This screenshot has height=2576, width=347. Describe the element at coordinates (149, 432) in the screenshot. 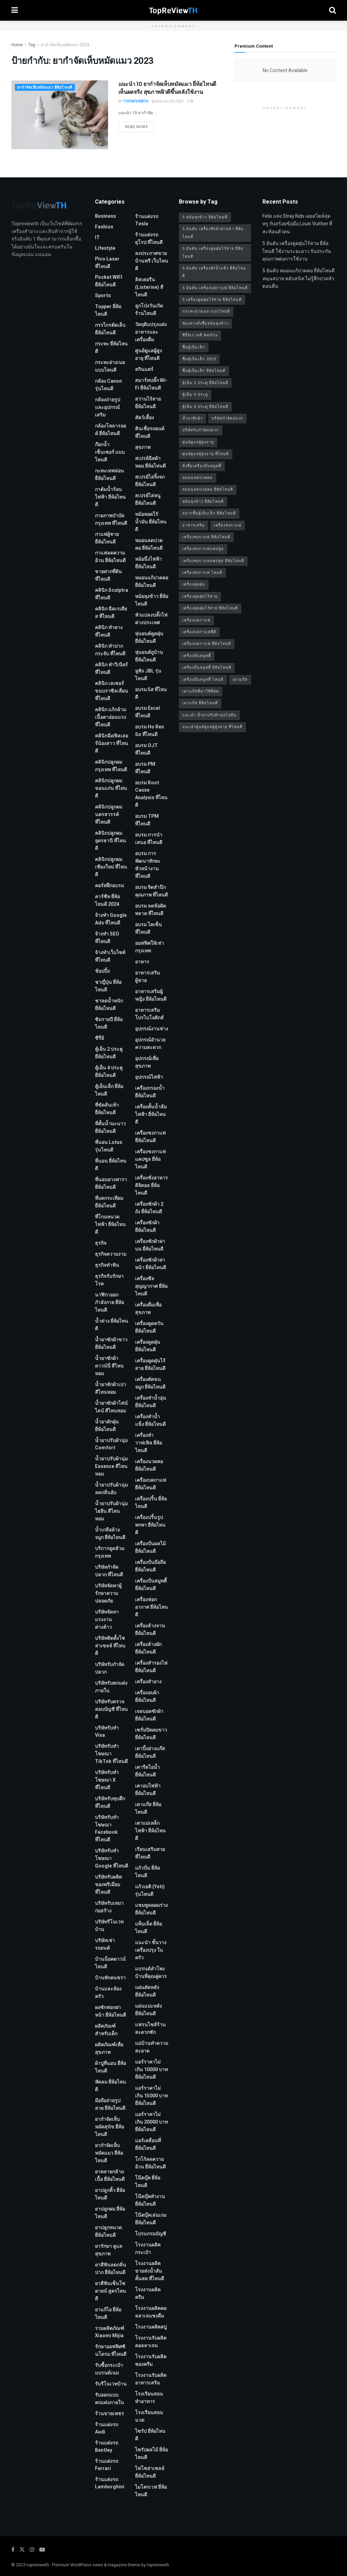

I see `สินเชื่อรถยนต์ที่ไหนดี` at that location.